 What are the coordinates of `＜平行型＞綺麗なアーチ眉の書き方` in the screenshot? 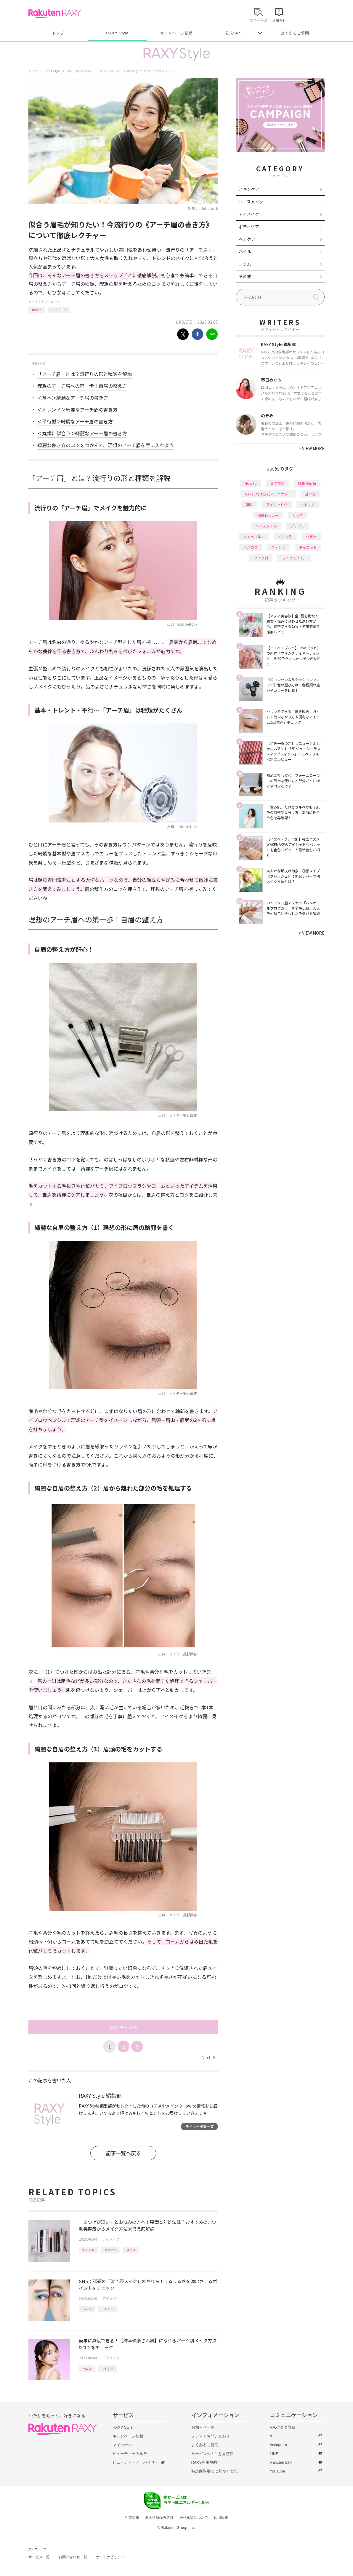 It's located at (75, 421).